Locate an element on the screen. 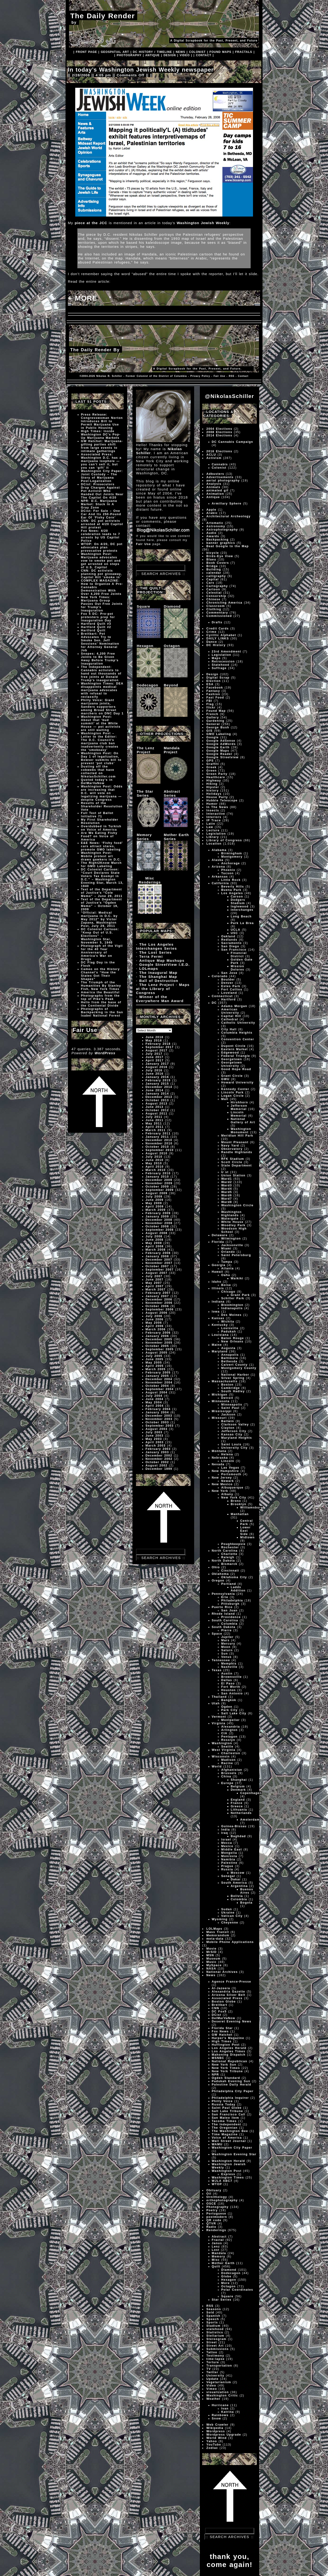 This screenshot has width=328, height=2576. Bridge is located at coordinates (212, 566).